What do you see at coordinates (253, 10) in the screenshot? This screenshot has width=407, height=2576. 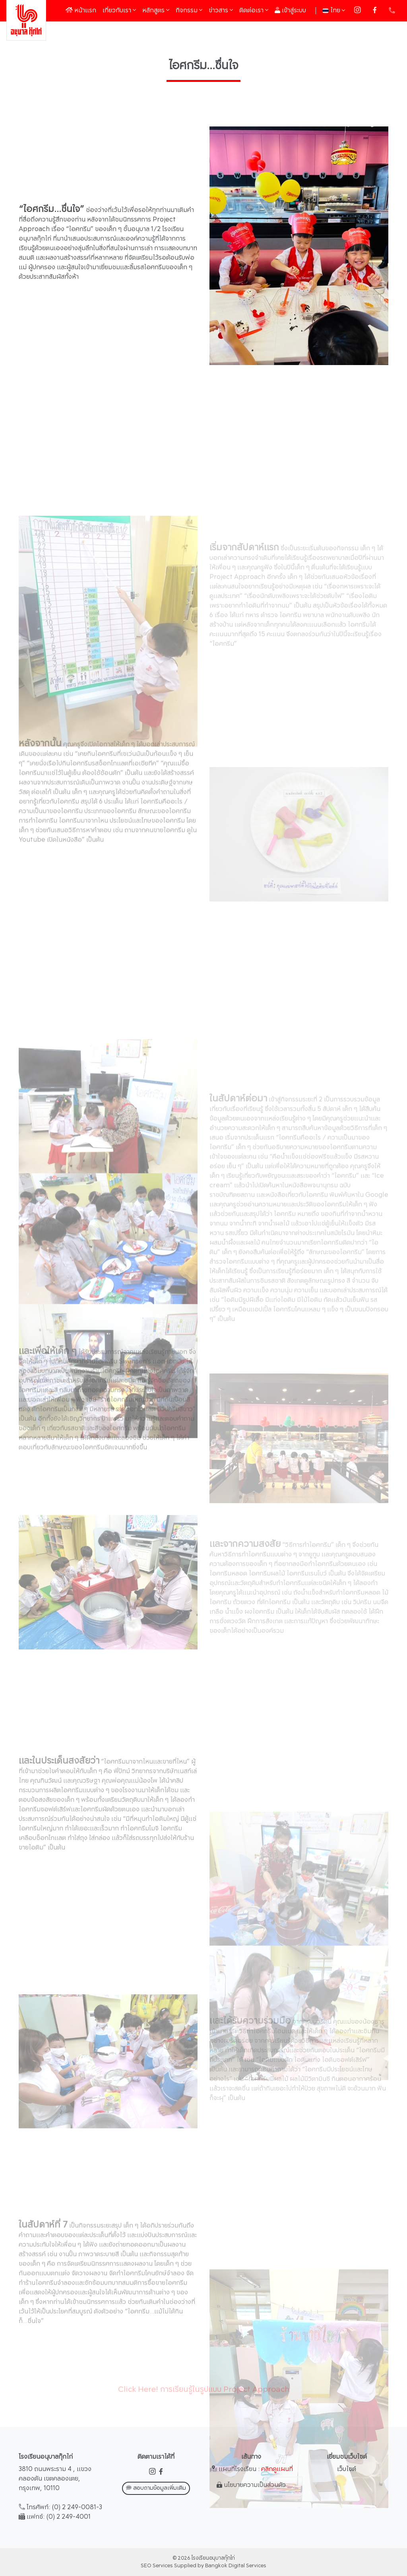 I see `ติดต่อเรา` at bounding box center [253, 10].